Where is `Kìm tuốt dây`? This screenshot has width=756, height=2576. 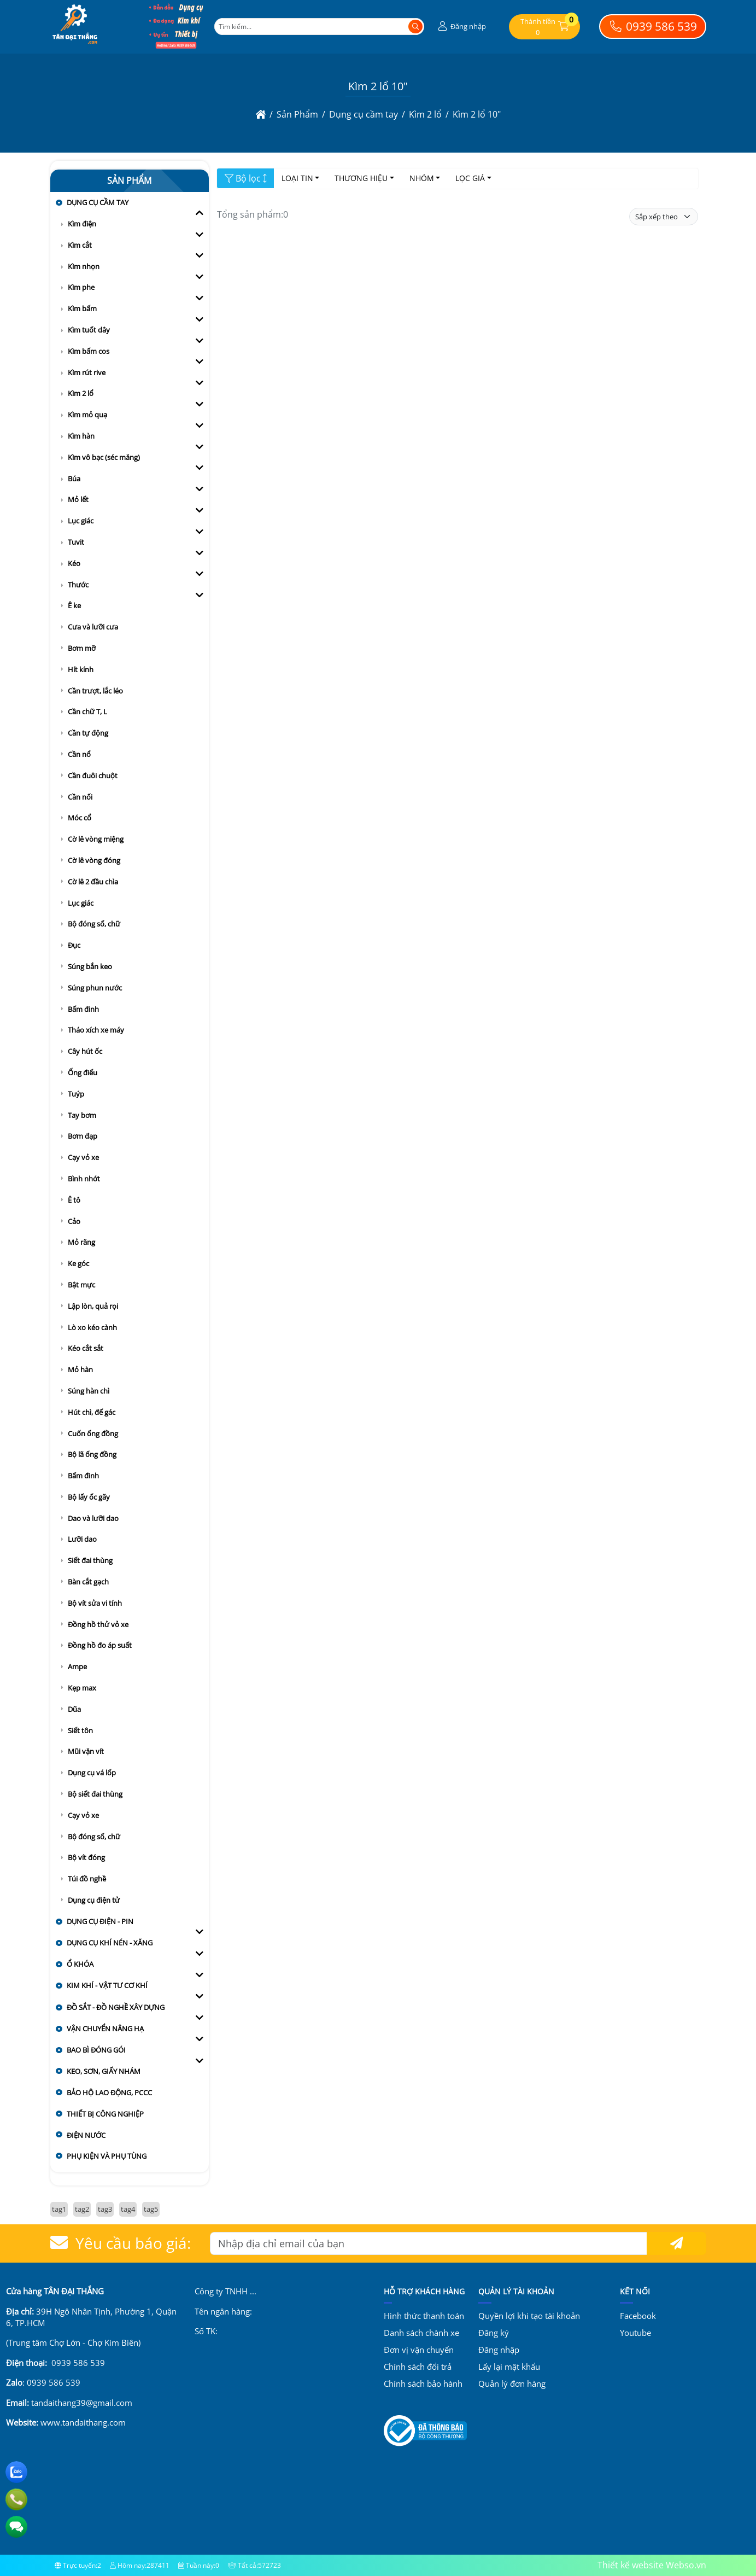
Kìm tuốt dây is located at coordinates (89, 330).